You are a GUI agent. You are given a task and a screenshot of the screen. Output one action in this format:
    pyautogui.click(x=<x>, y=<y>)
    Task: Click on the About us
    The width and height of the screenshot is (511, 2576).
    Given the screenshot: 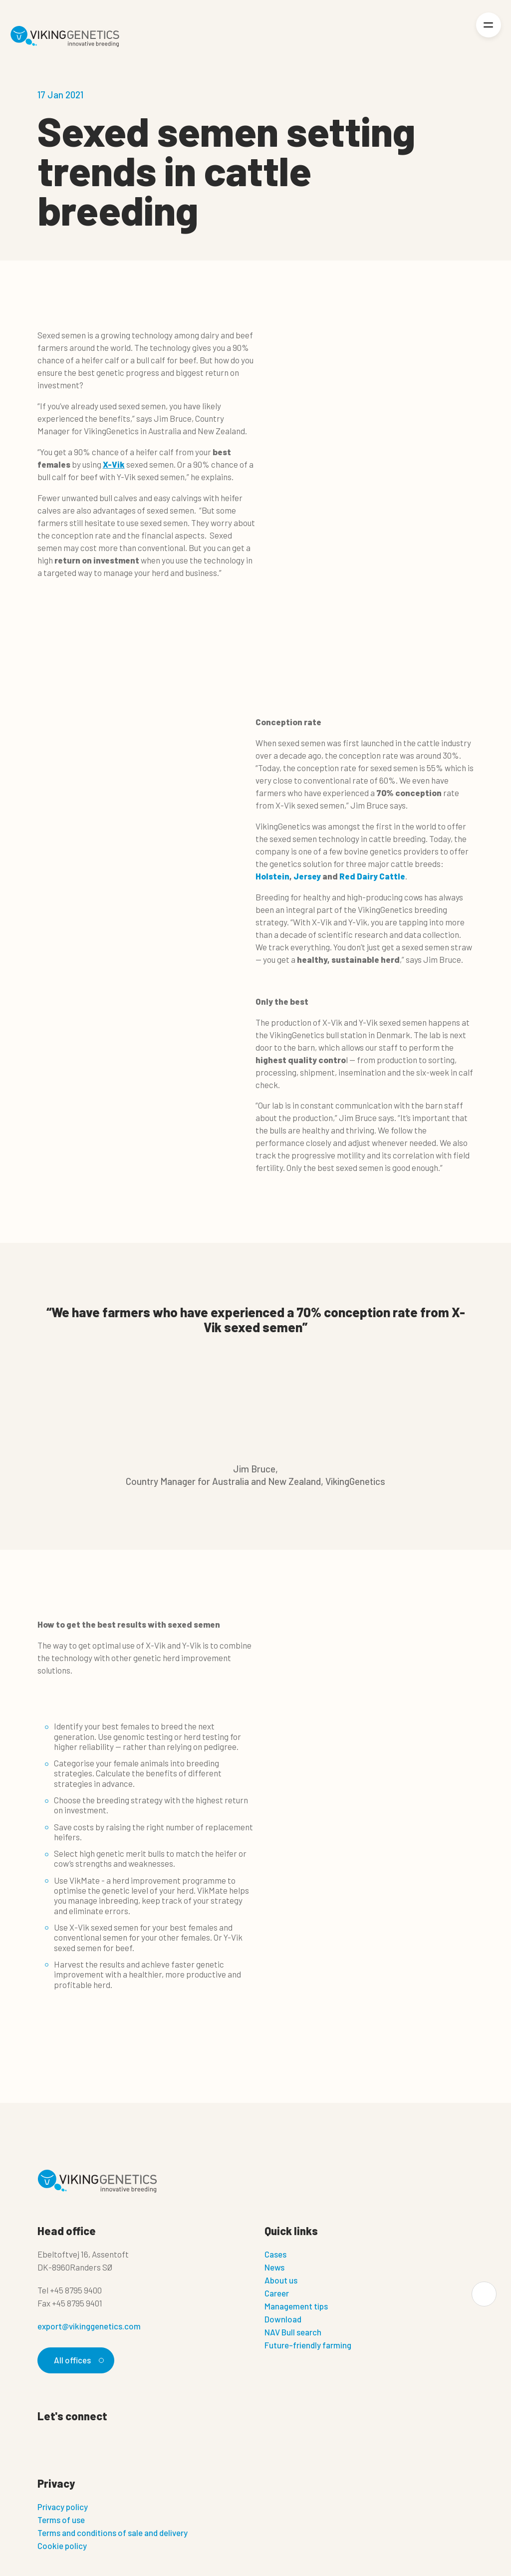 What is the action you would take?
    pyautogui.click(x=280, y=2280)
    